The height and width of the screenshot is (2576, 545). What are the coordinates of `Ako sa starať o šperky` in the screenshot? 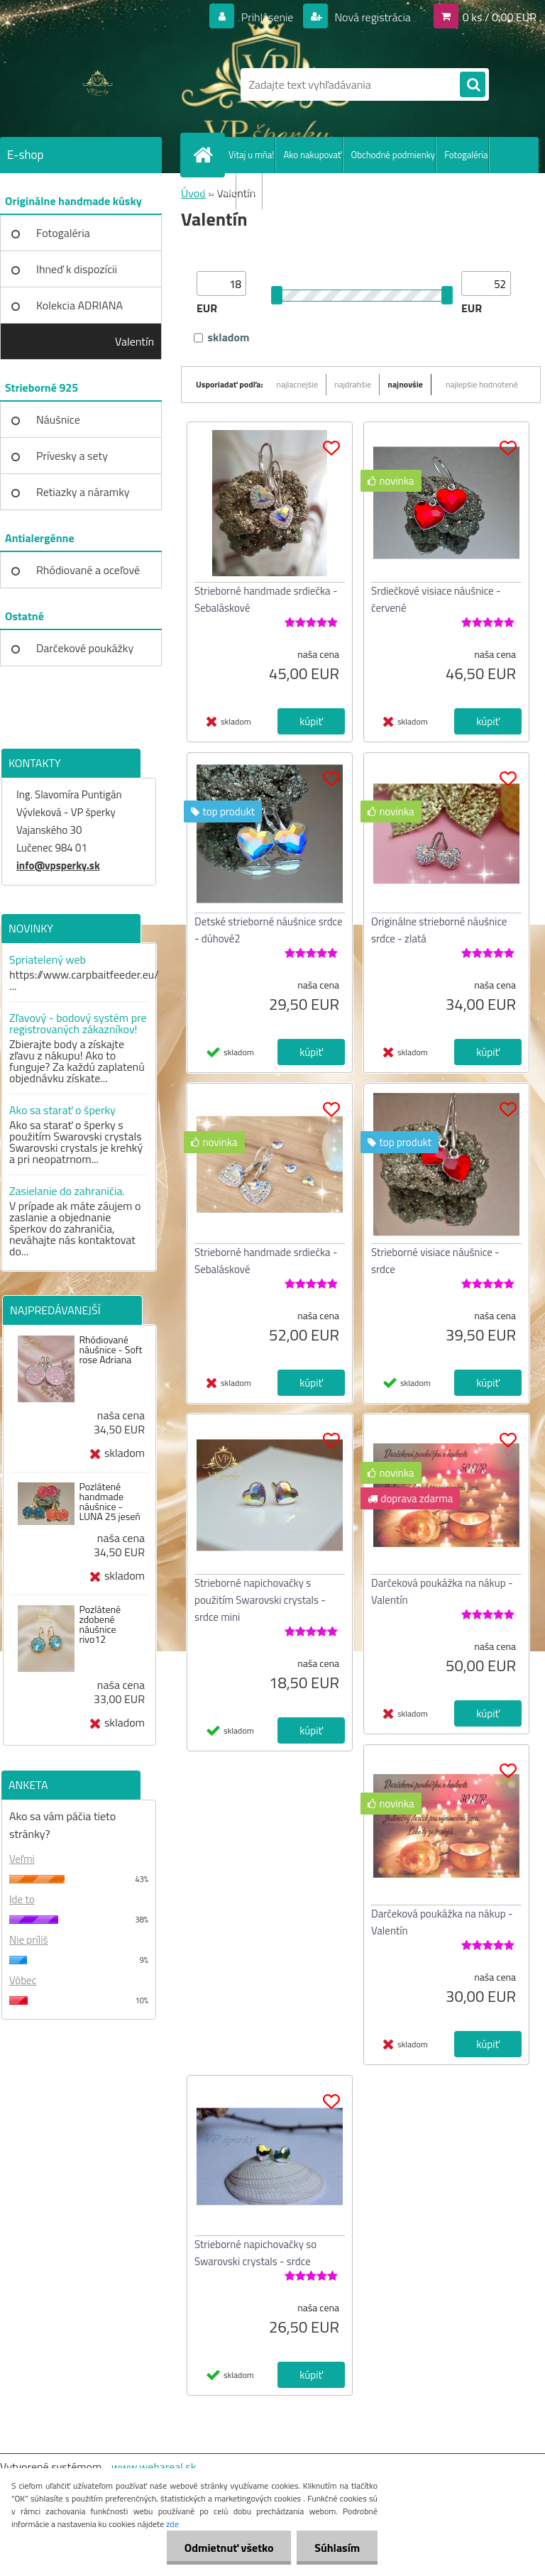 It's located at (62, 1109).